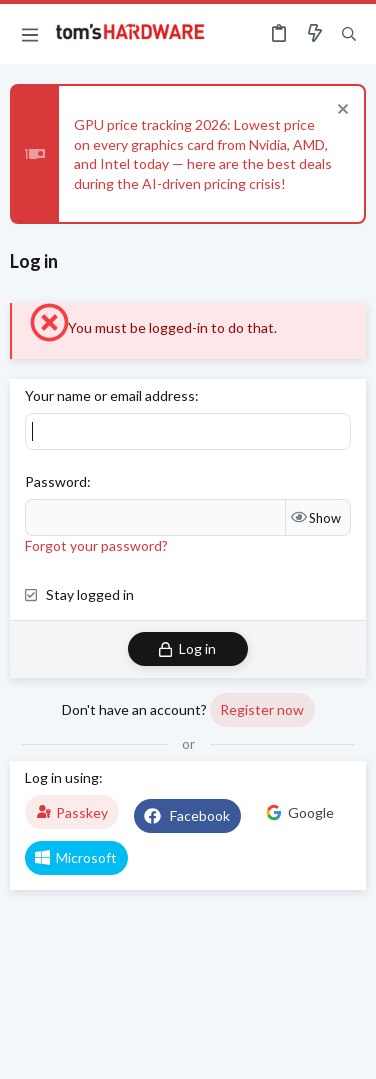 The height and width of the screenshot is (1079, 376). What do you see at coordinates (340, 111) in the screenshot?
I see `[Dismiss notice]` at bounding box center [340, 111].